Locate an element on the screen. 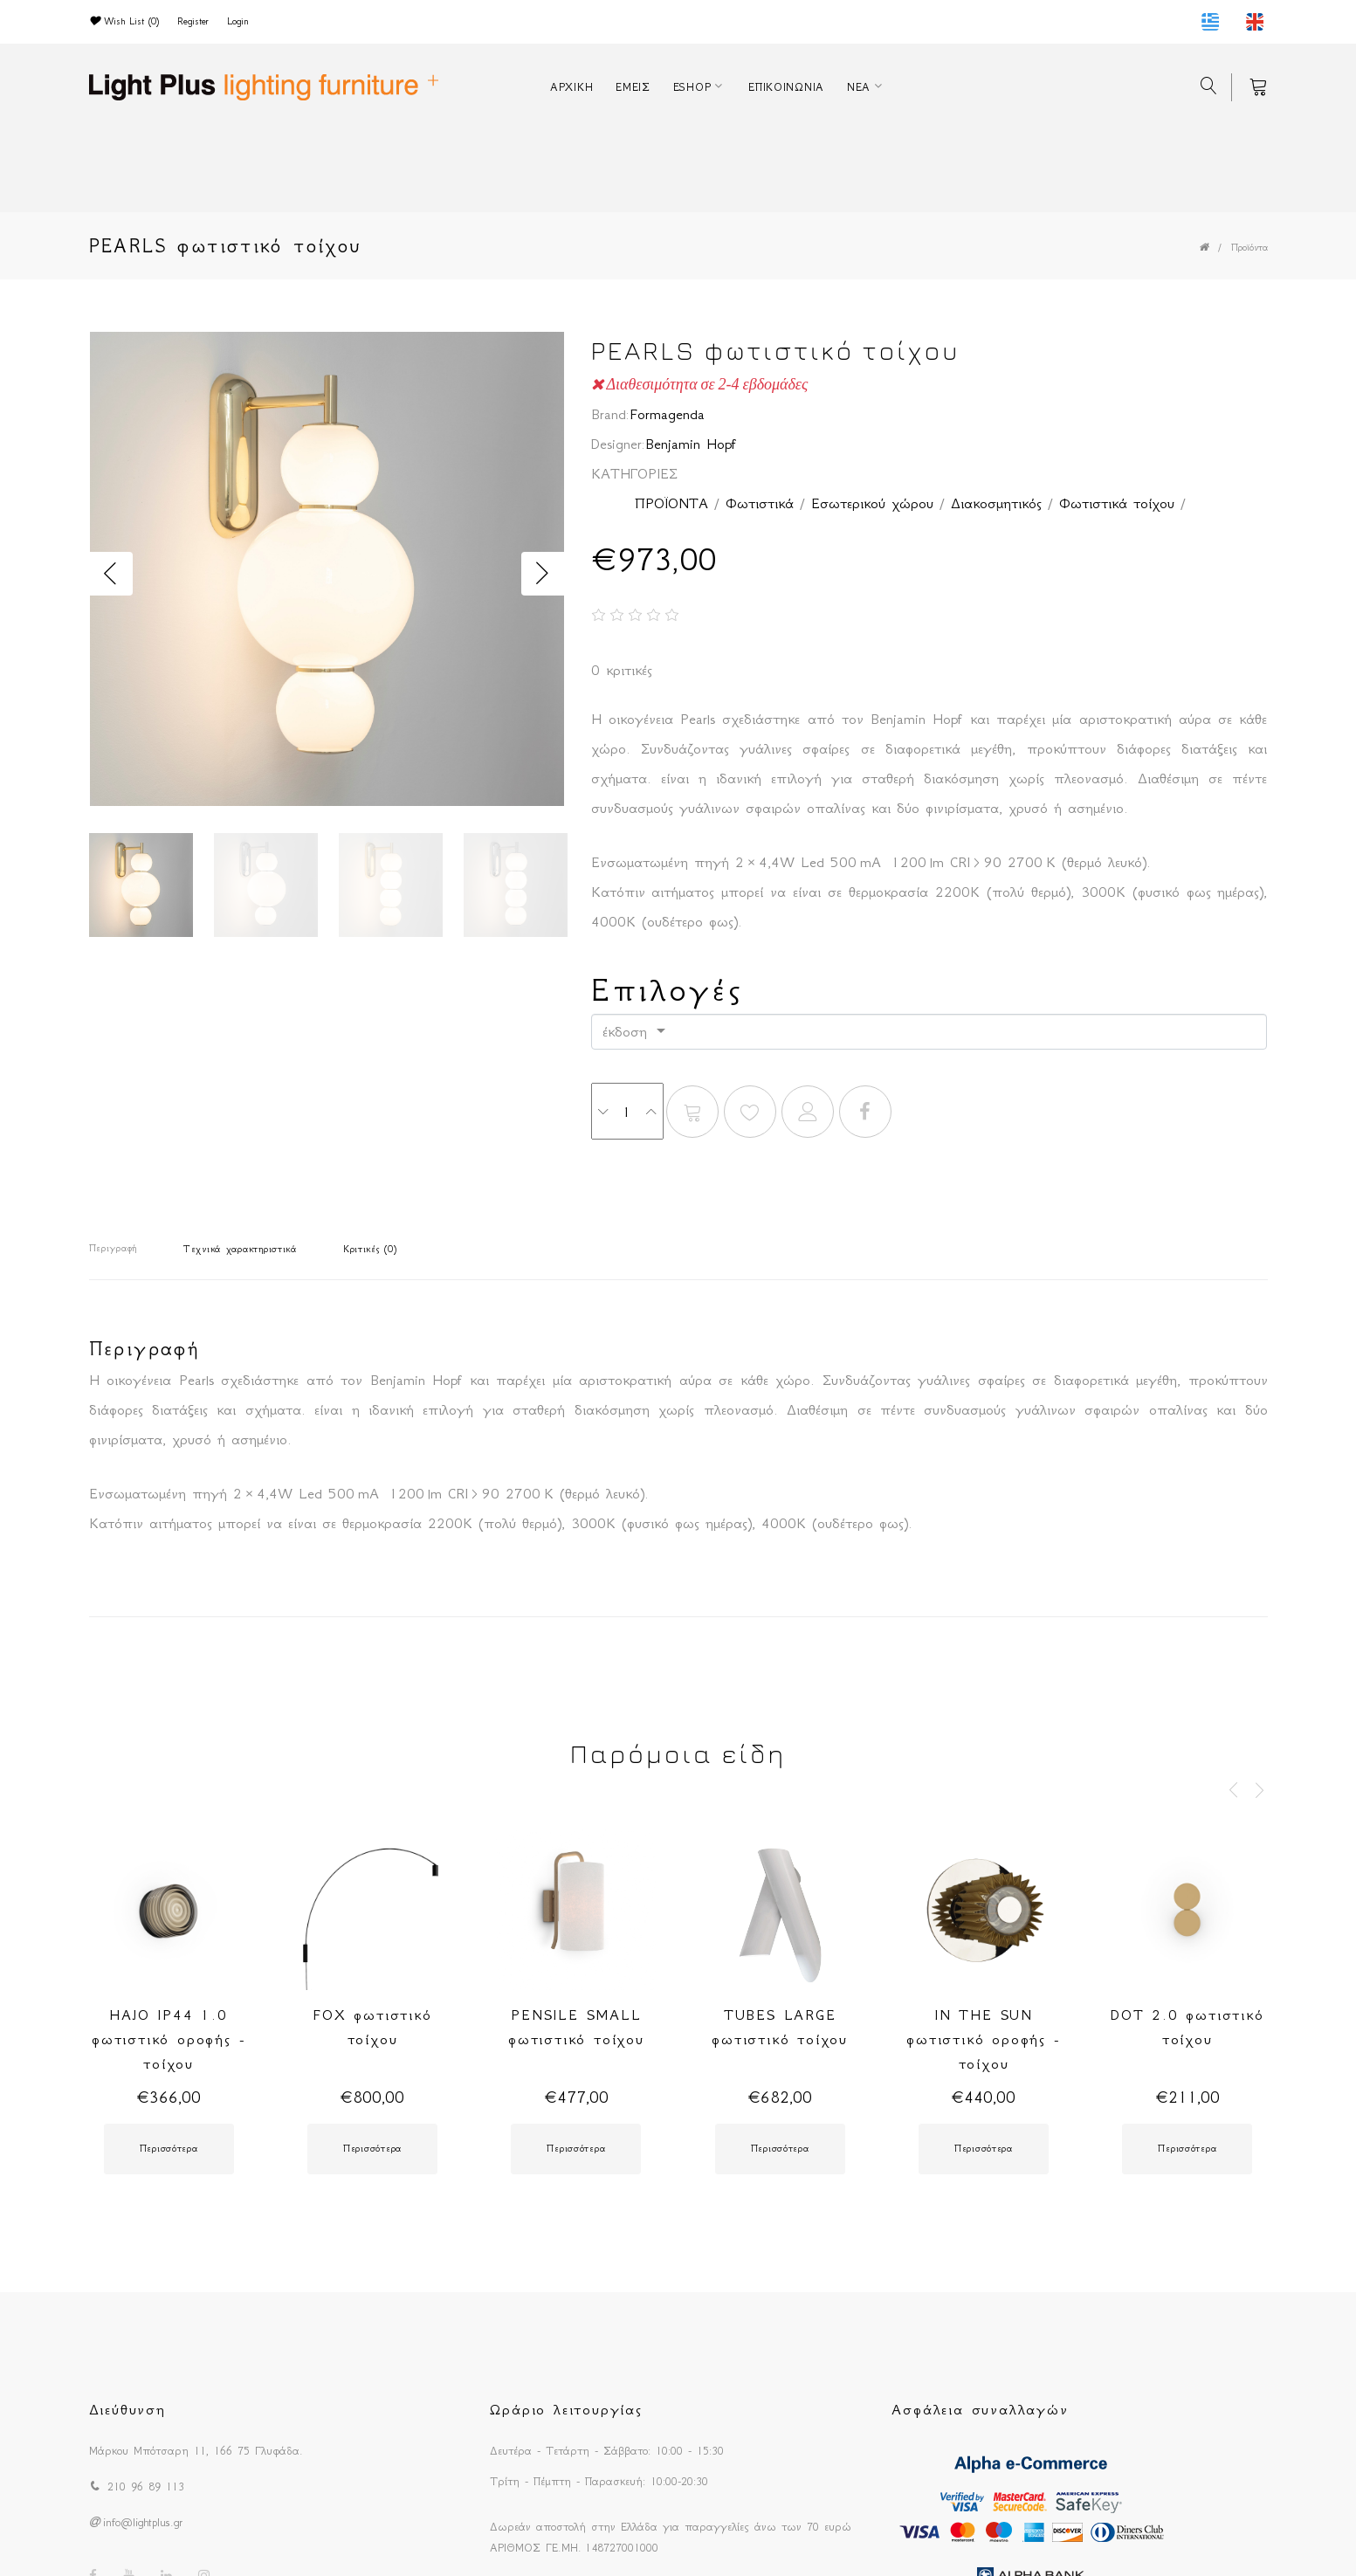  HAJO IP44 1.0 φωτιστικό οροφής - τοίχου is located at coordinates (168, 2039).